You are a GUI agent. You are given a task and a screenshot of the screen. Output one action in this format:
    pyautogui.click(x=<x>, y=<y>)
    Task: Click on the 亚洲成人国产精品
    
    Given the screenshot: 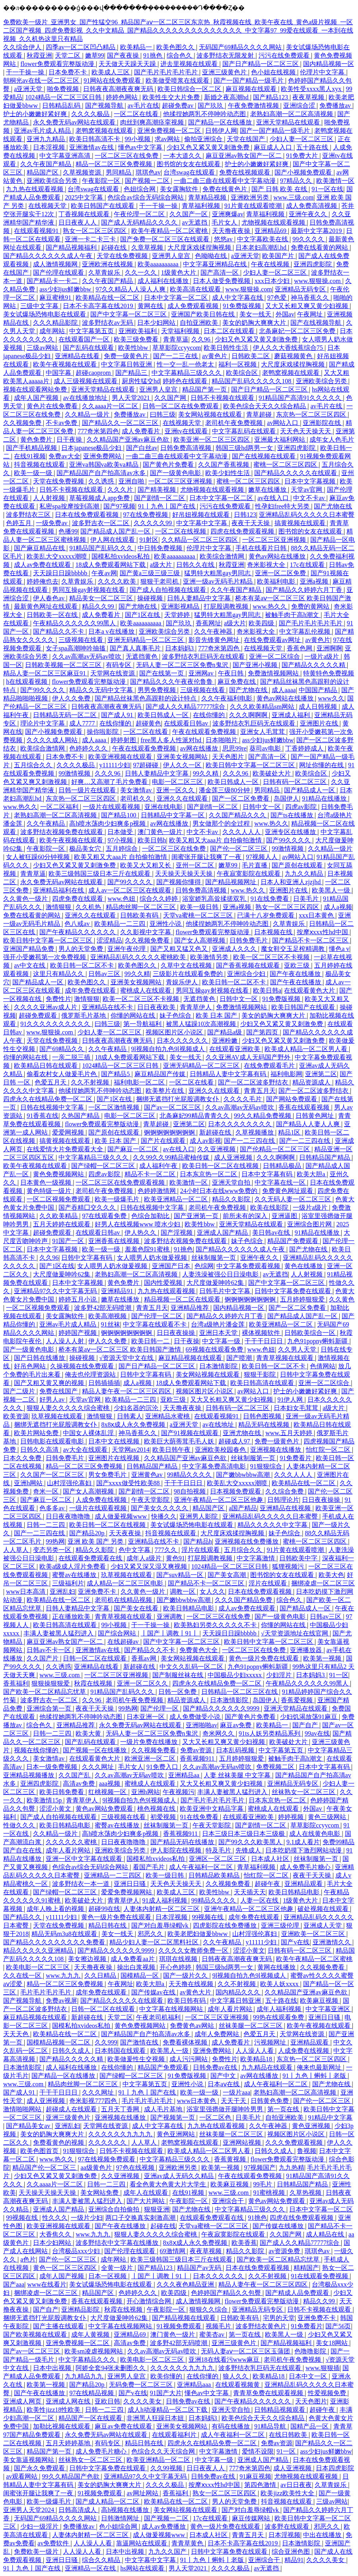 What is the action you would take?
    pyautogui.click(x=223, y=1232)
    